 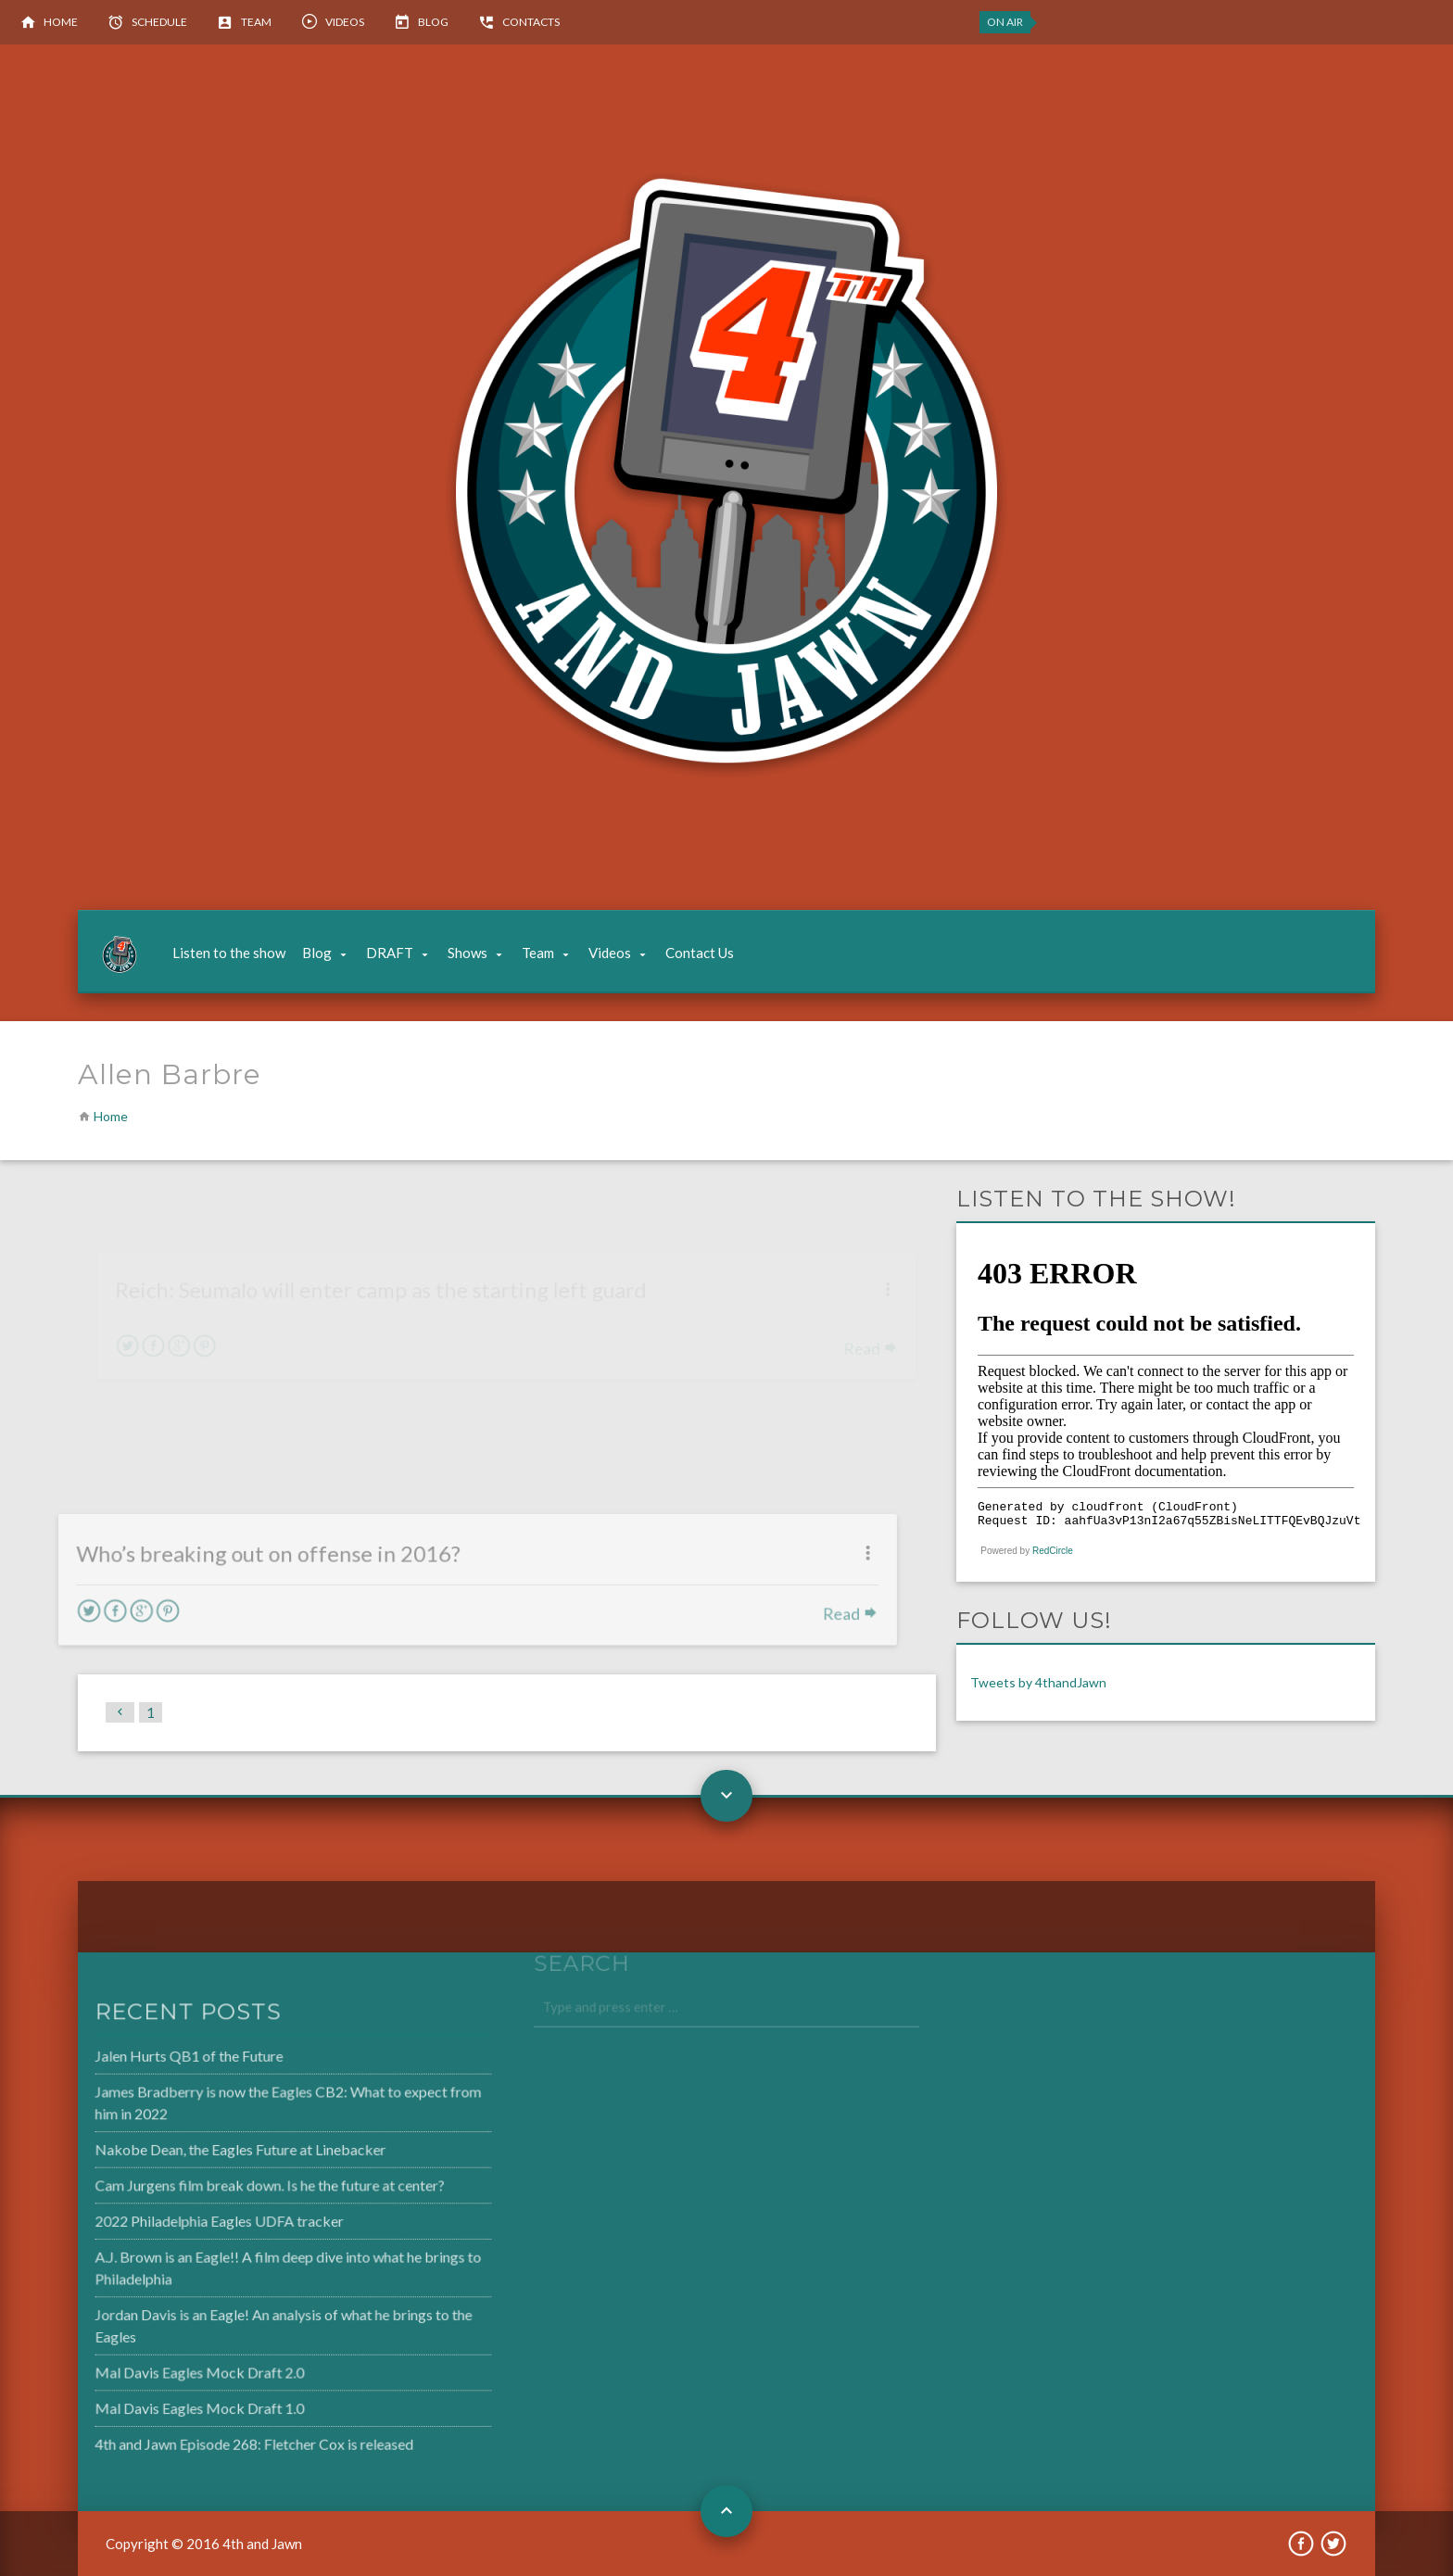 I want to click on Listen to the show, so click(x=228, y=952).